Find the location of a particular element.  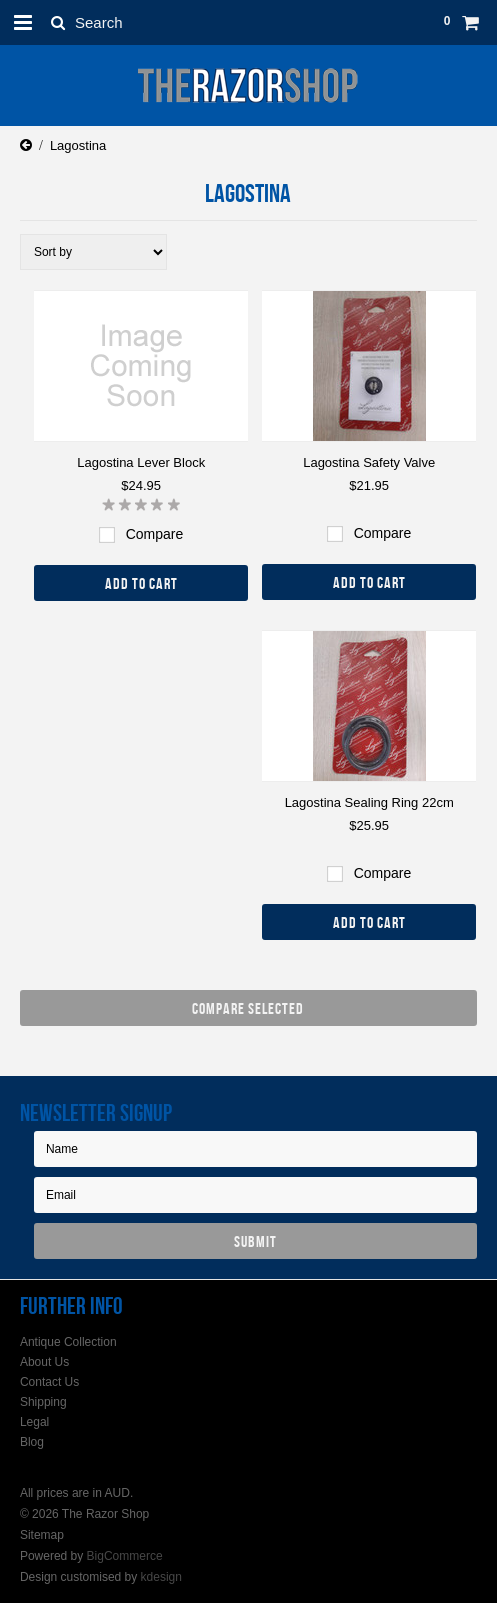

Legal is located at coordinates (34, 1422).